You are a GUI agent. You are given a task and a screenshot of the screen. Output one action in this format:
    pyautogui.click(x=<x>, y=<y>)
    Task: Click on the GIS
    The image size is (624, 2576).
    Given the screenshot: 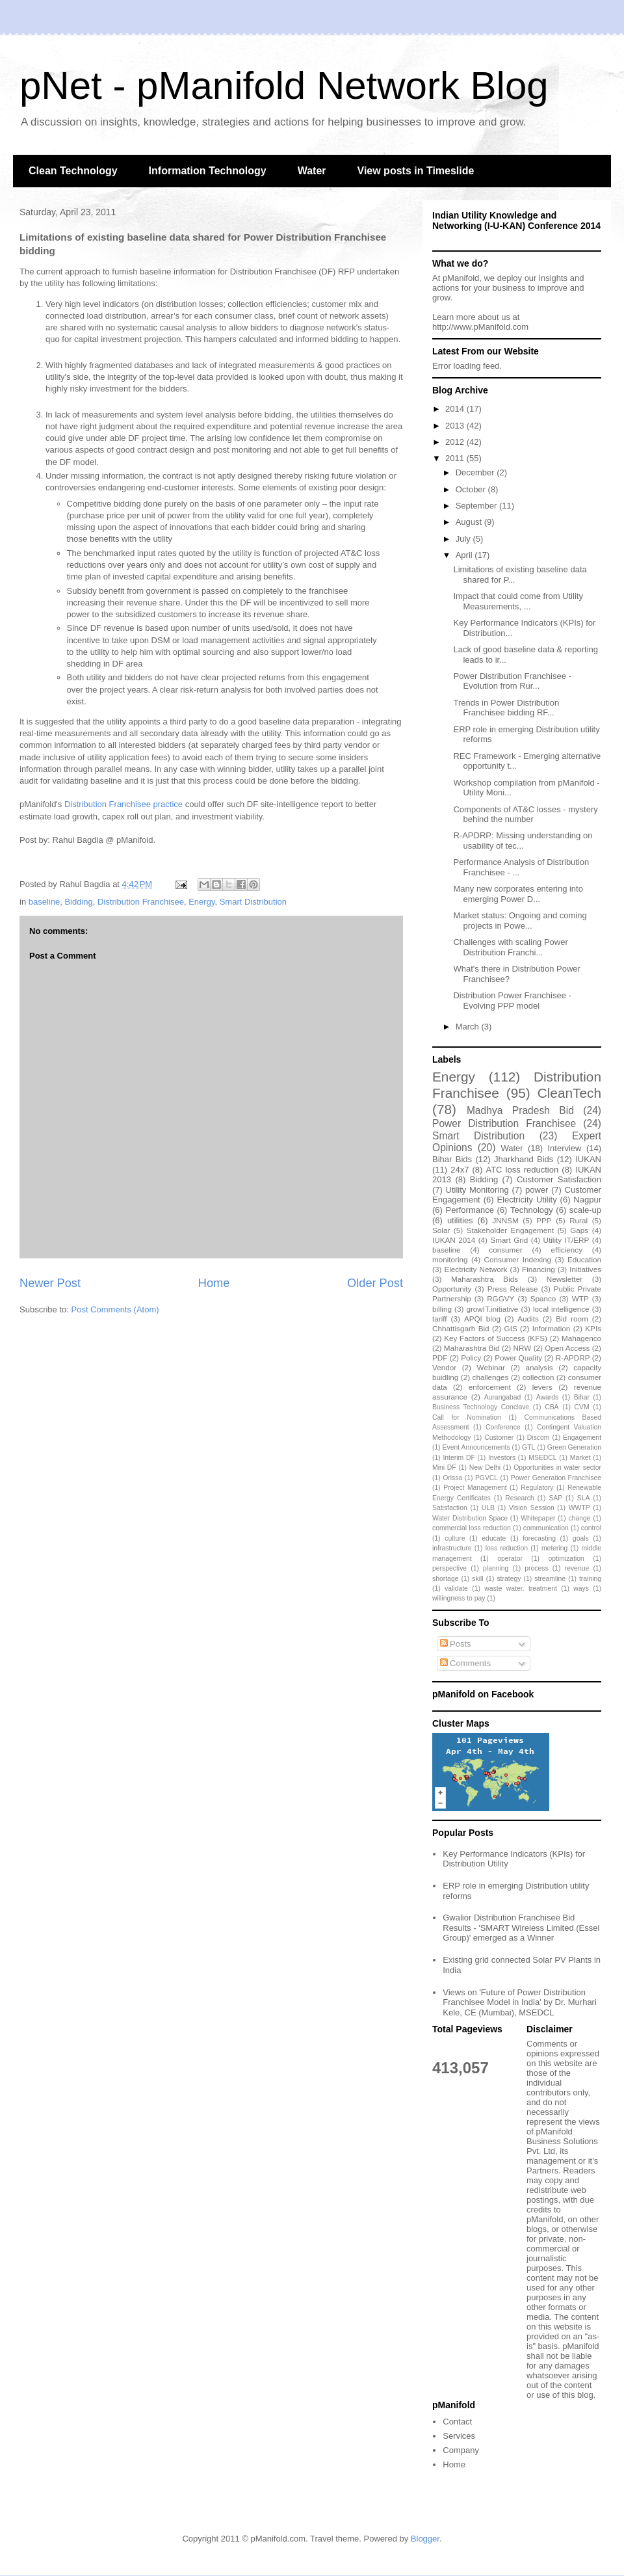 What is the action you would take?
    pyautogui.click(x=510, y=1328)
    